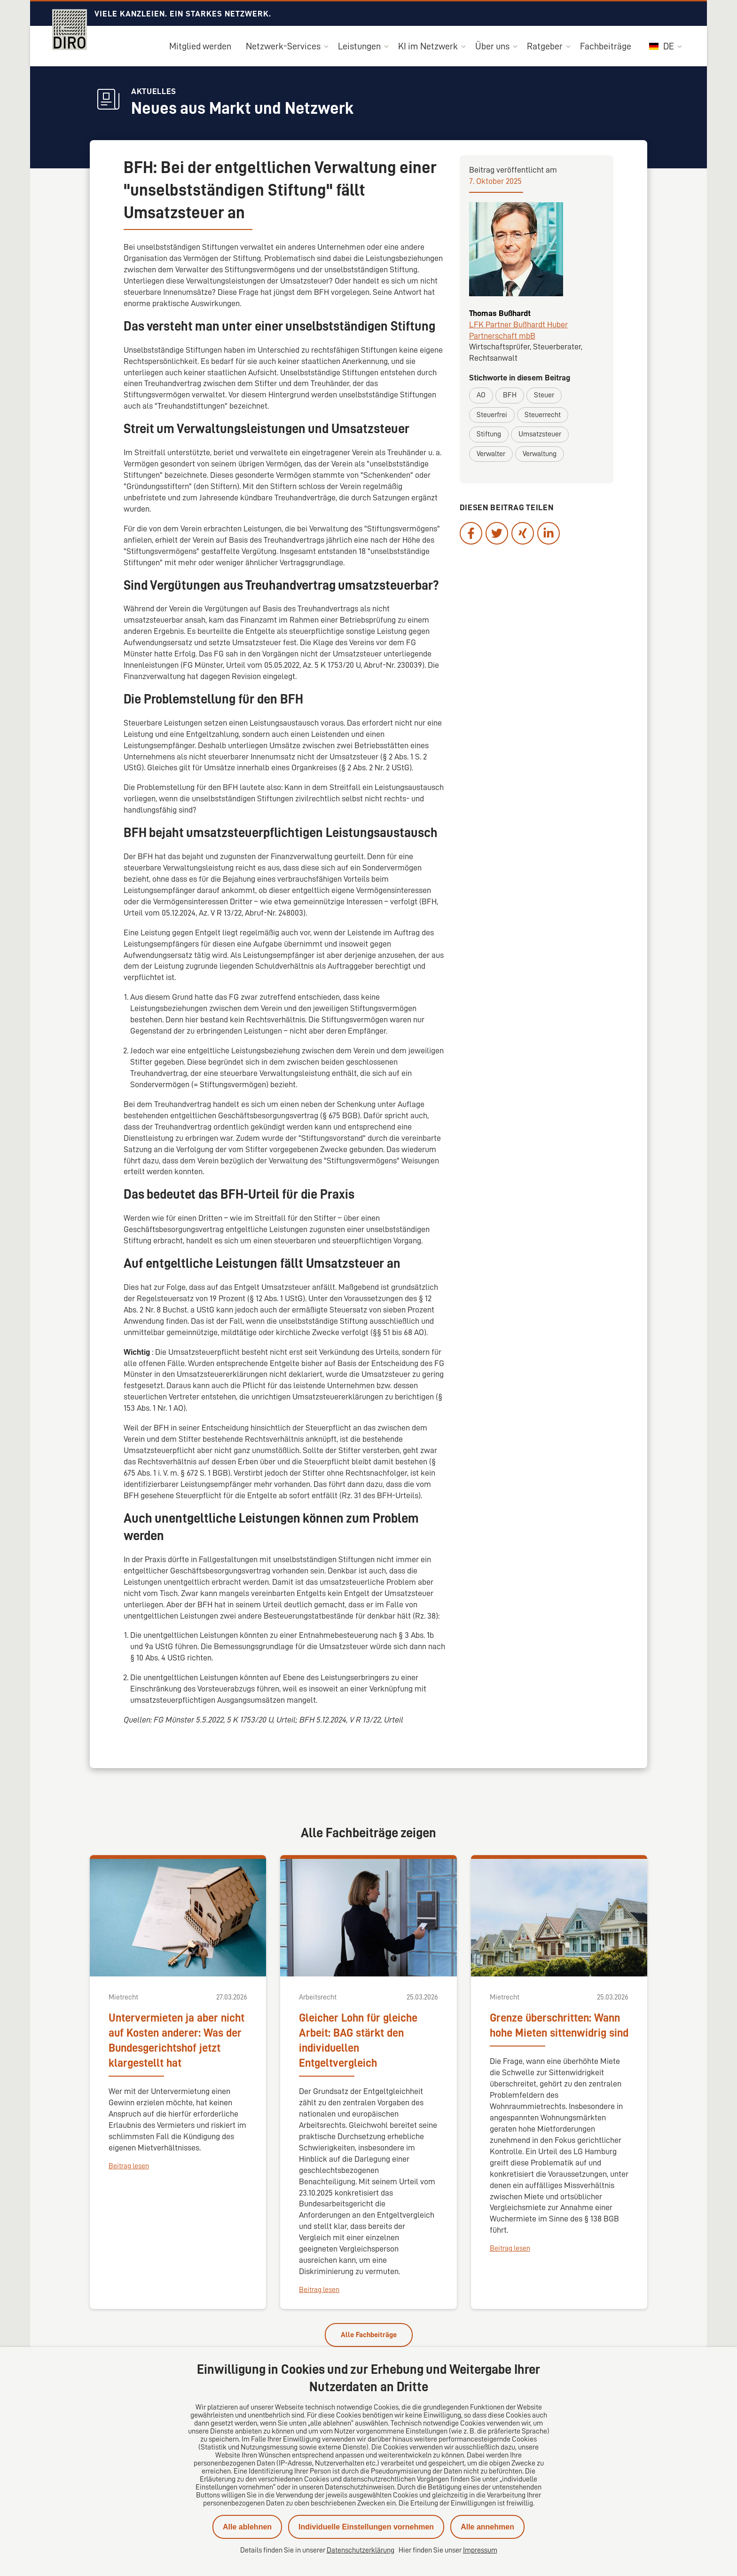 This screenshot has width=737, height=2576. What do you see at coordinates (360, 2550) in the screenshot?
I see `Datenschutzerklärung` at bounding box center [360, 2550].